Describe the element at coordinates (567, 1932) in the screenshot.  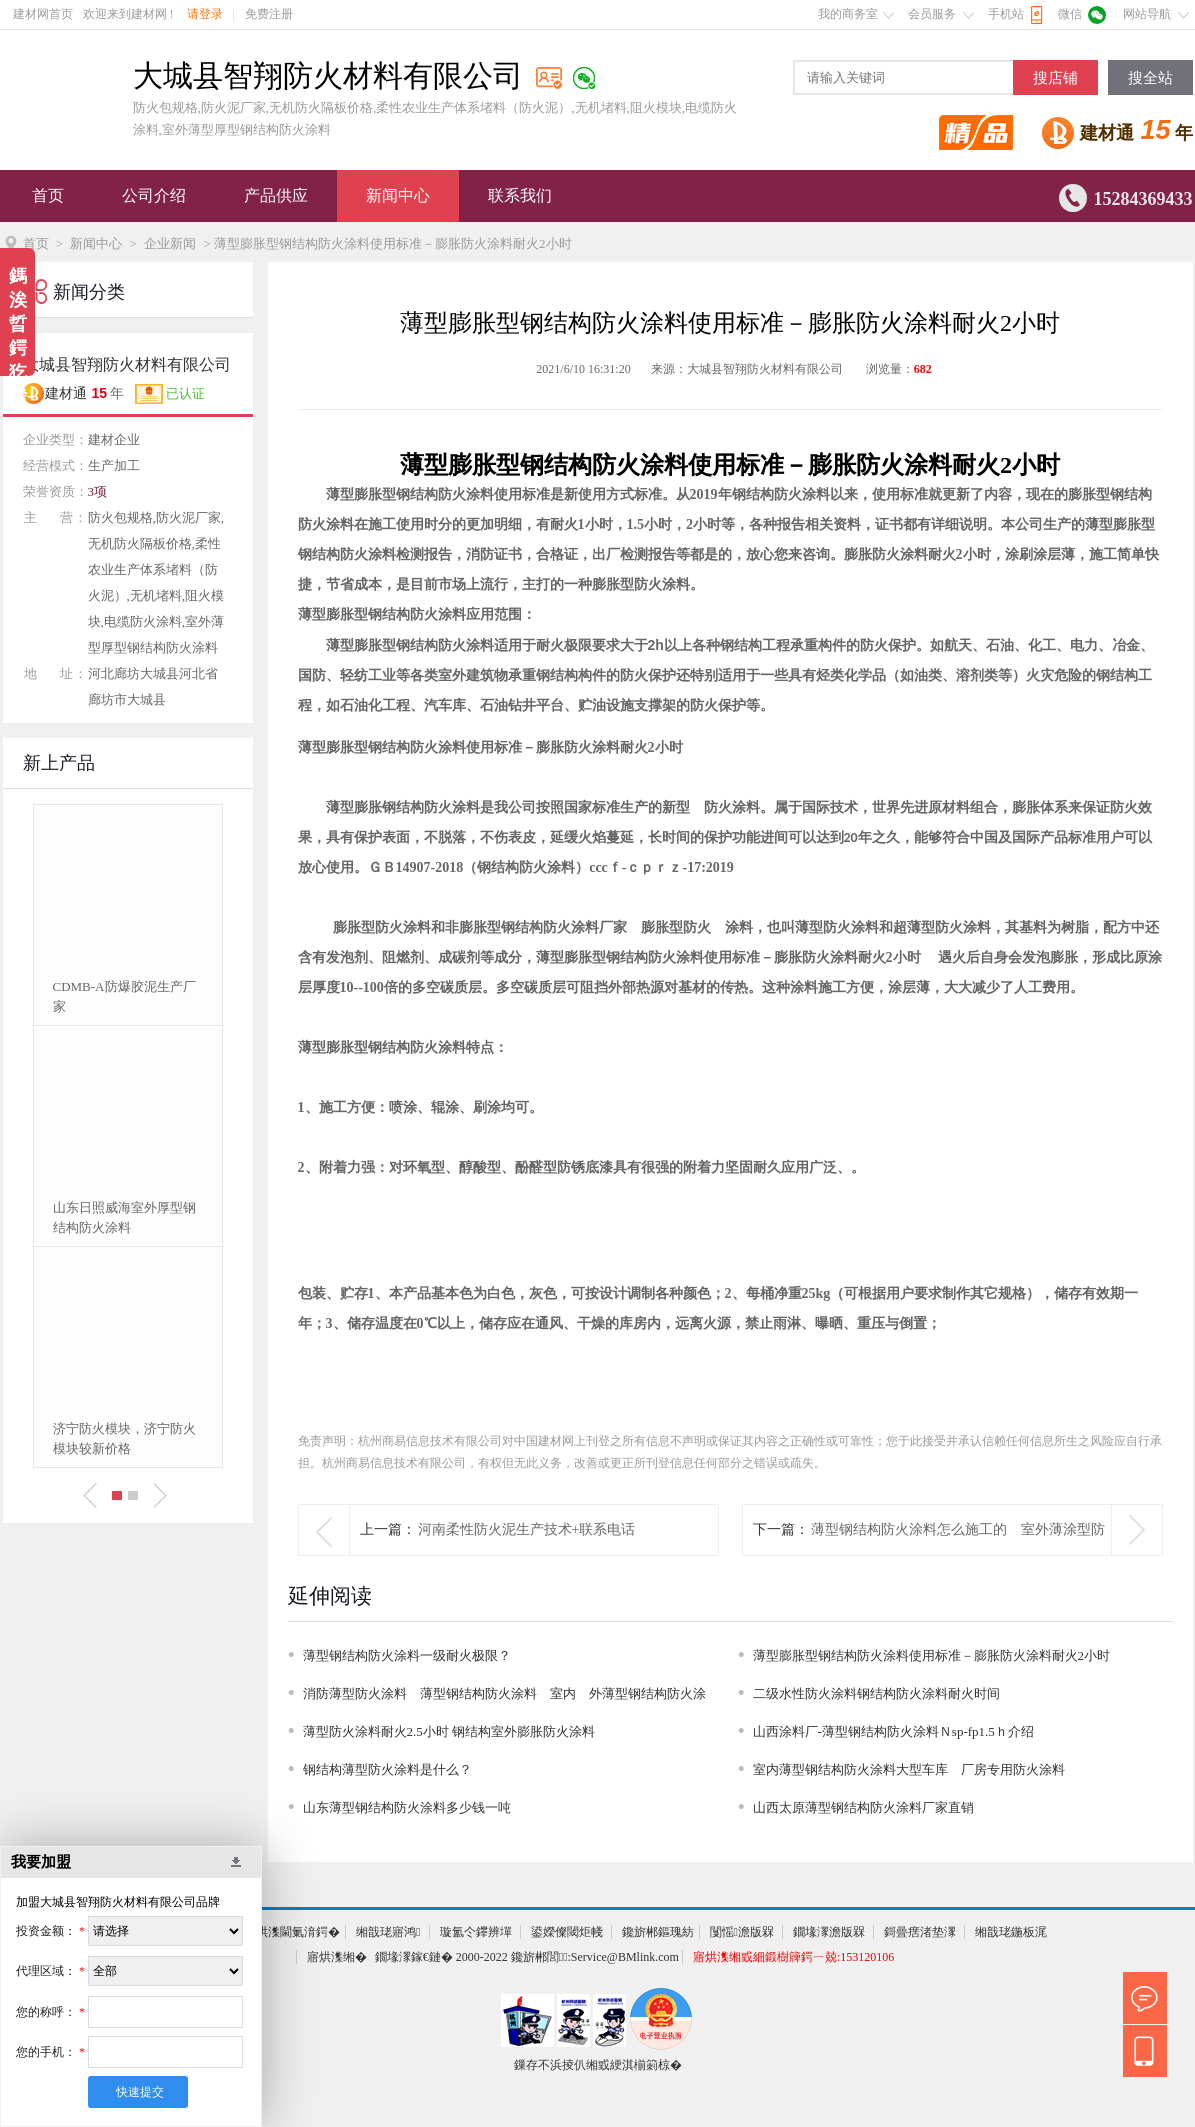
I see `鍙嬫儏閾炬帴` at that location.